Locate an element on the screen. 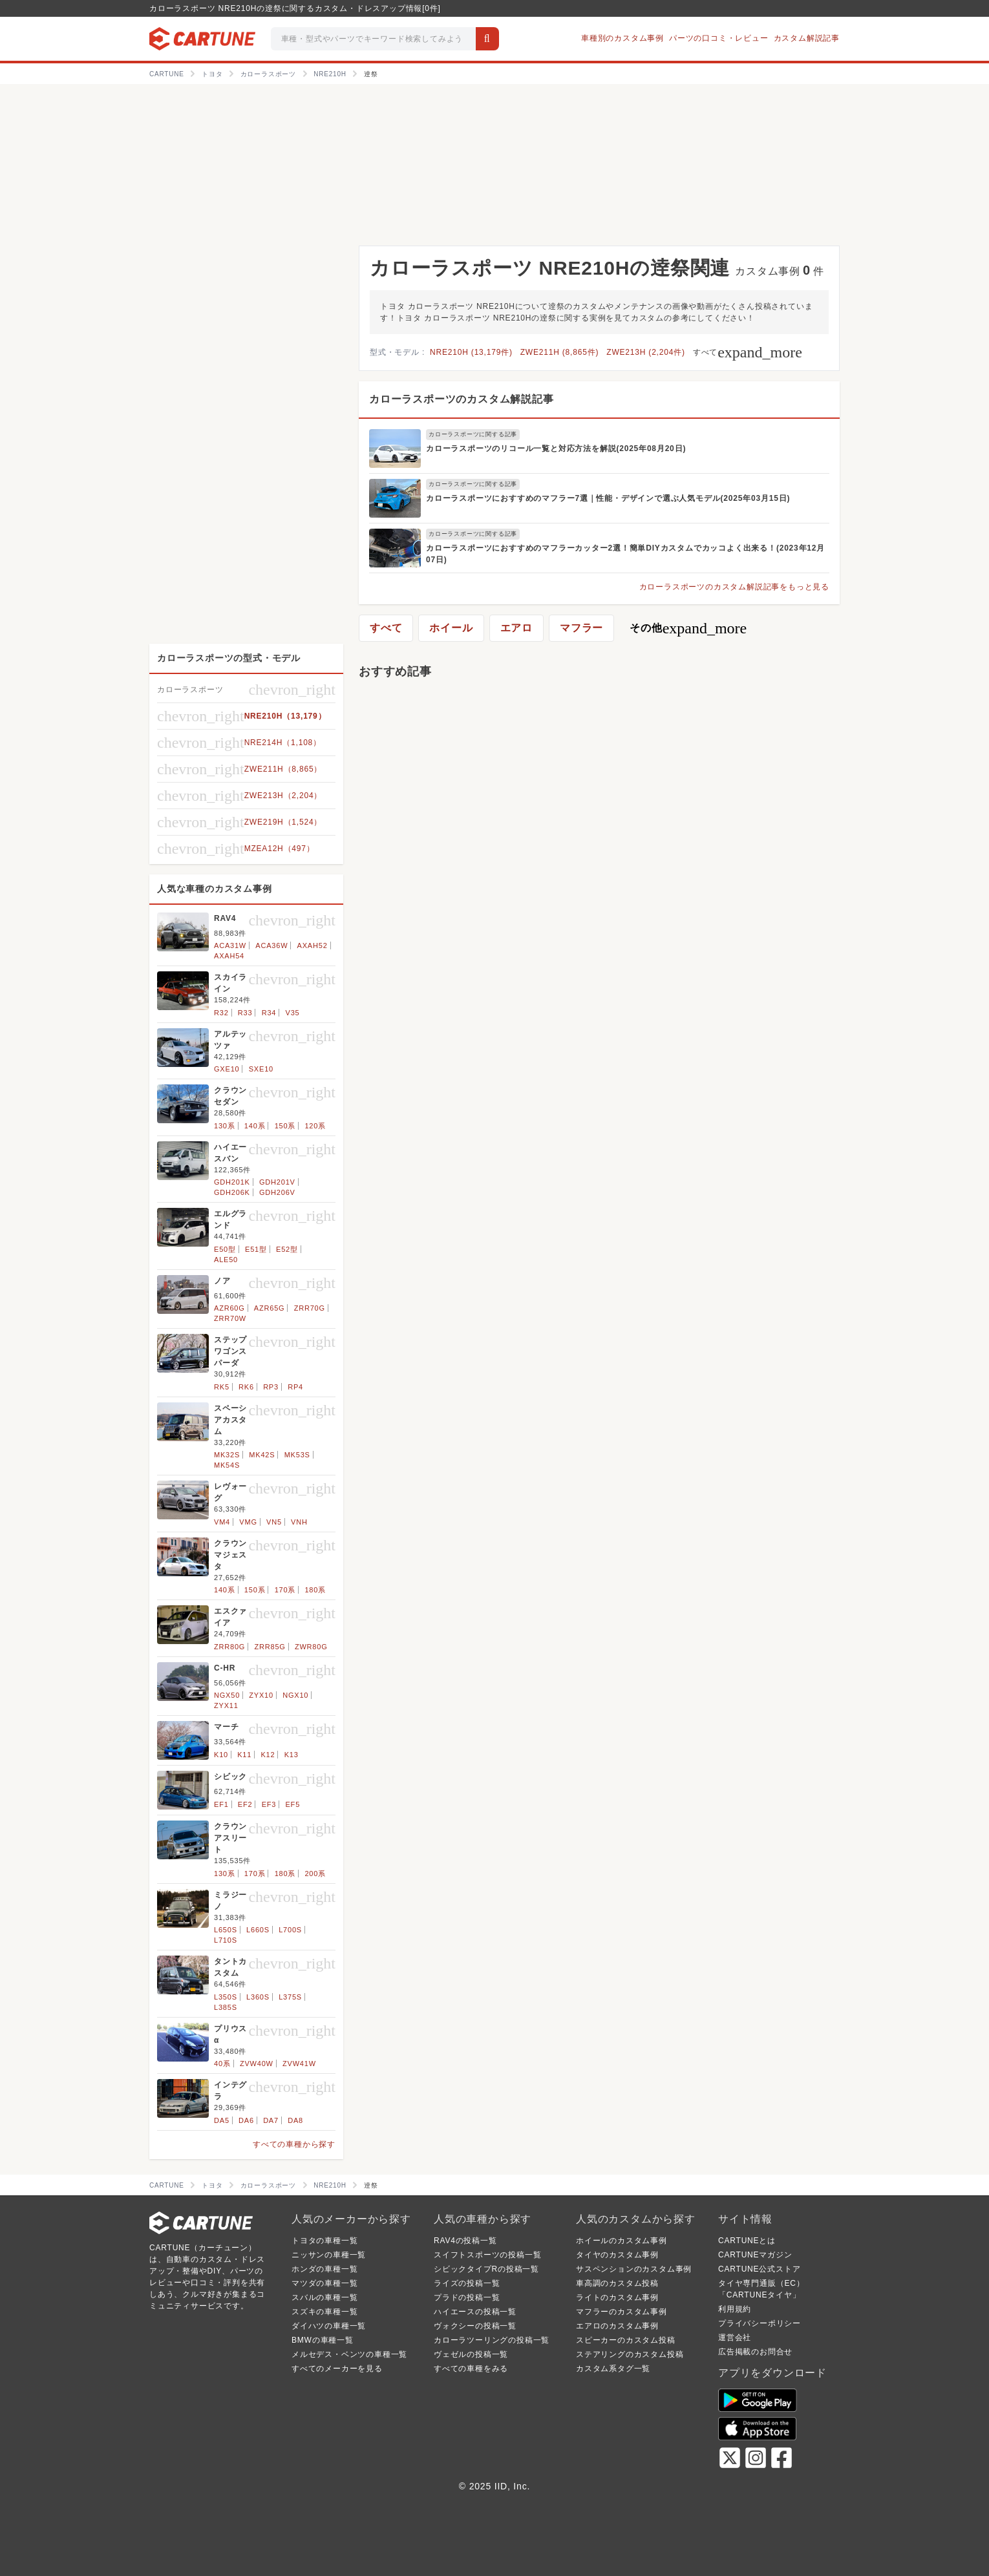 Image resolution: width=989 pixels, height=2576 pixels. EF1 is located at coordinates (221, 1804).